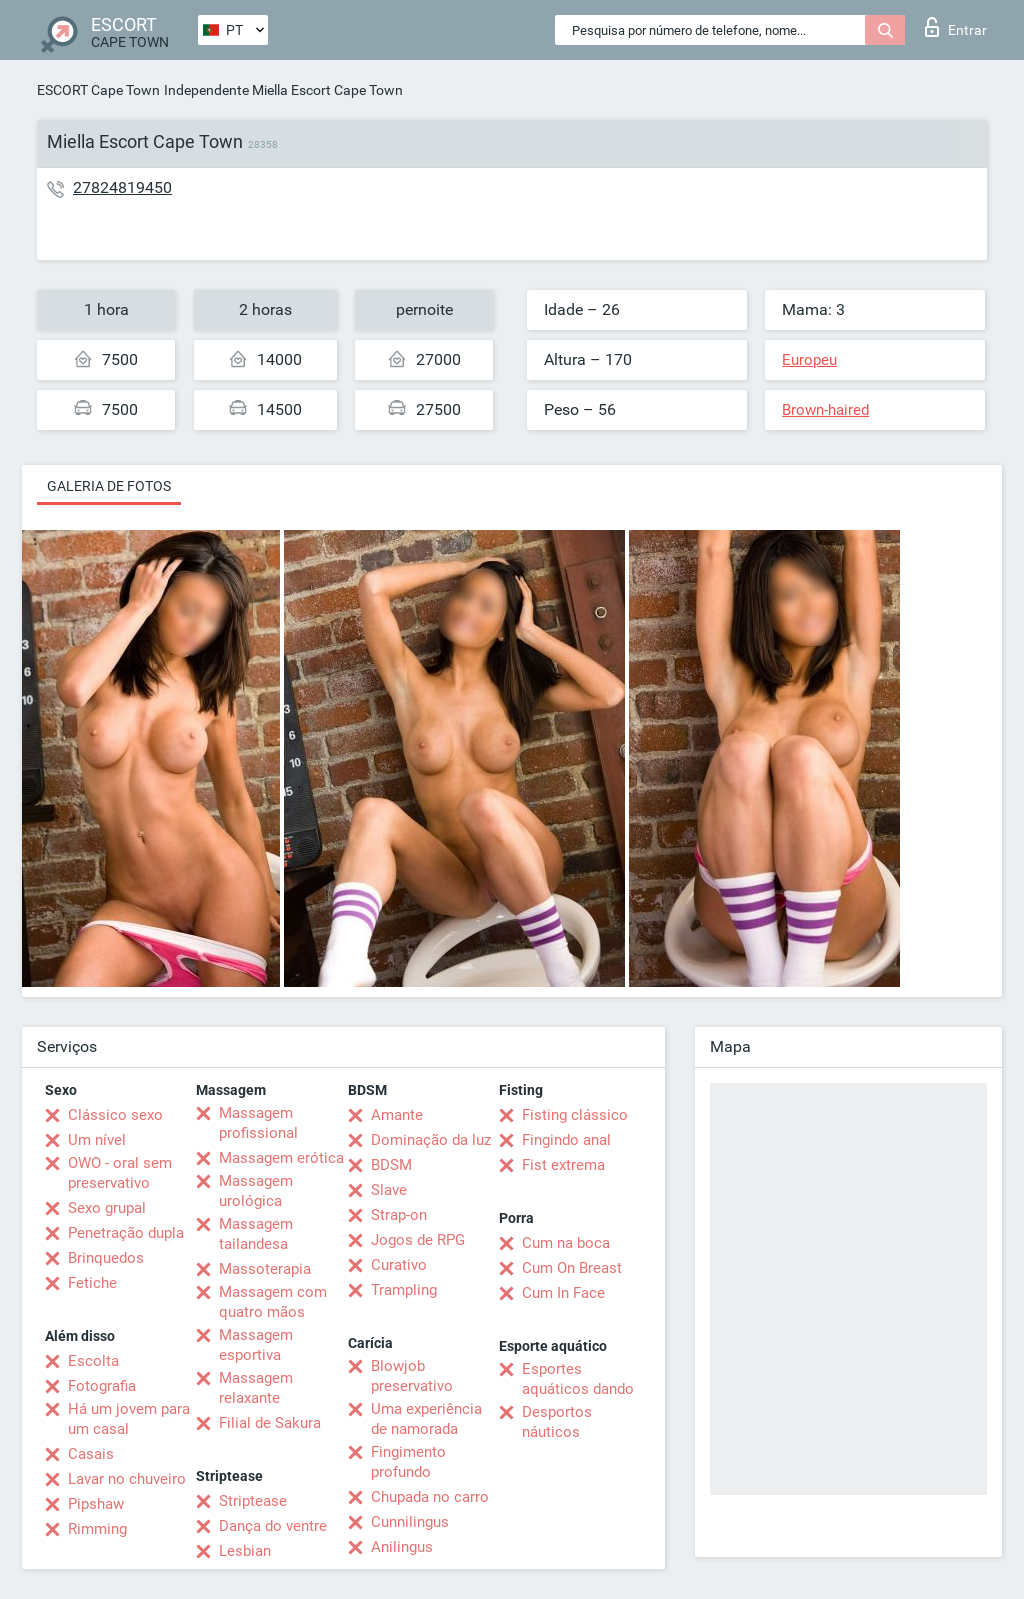 Image resolution: width=1024 pixels, height=1599 pixels. Describe the element at coordinates (256, 1191) in the screenshot. I see `Massagem urológica` at that location.